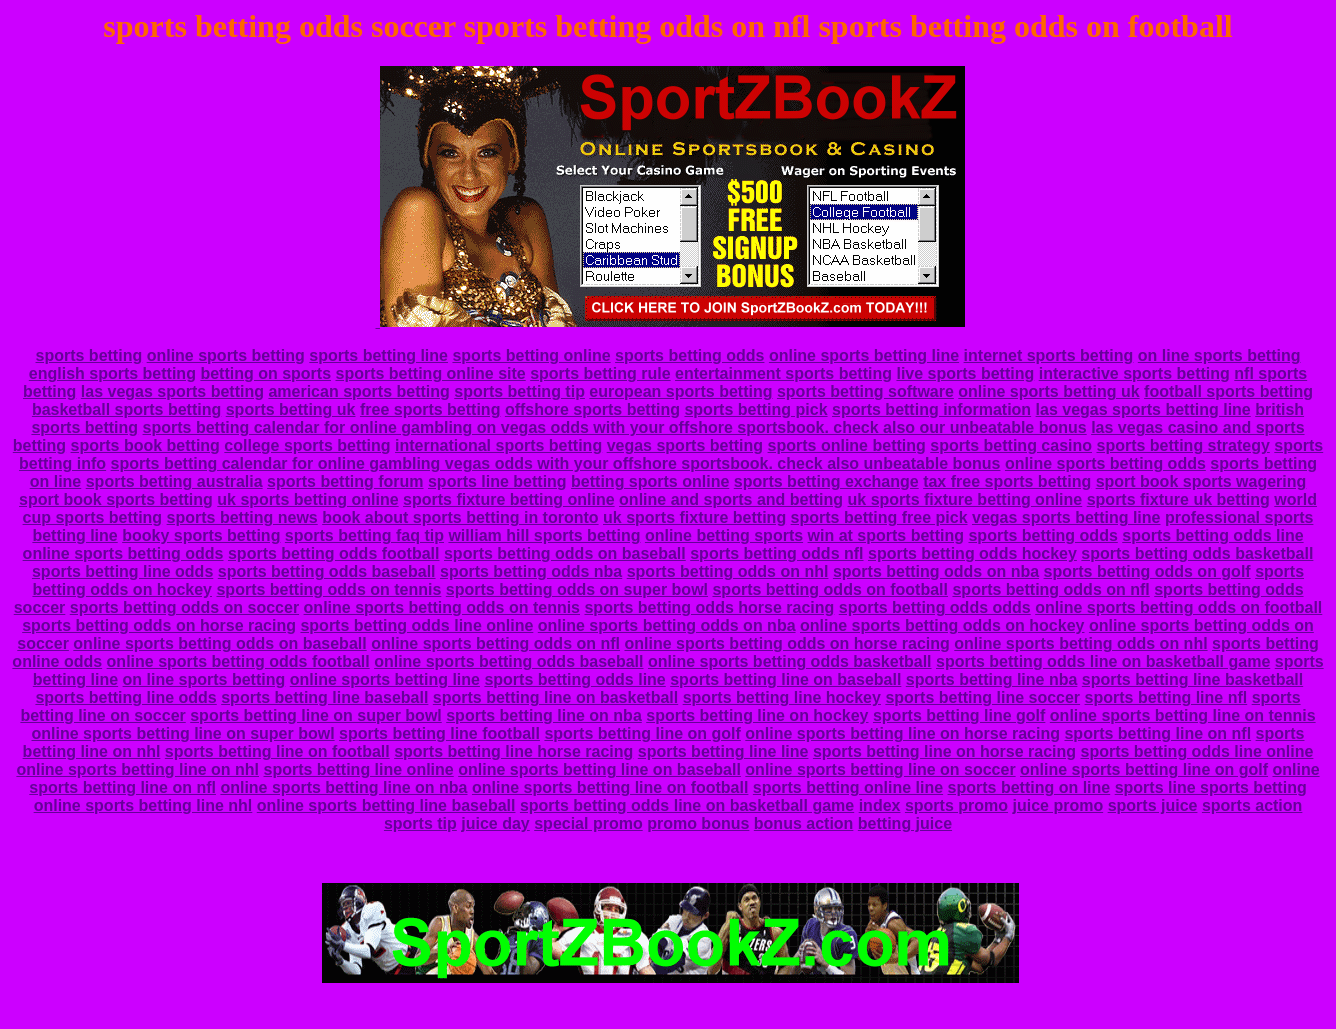  Describe the element at coordinates (345, 481) in the screenshot. I see `sports betting forum` at that location.